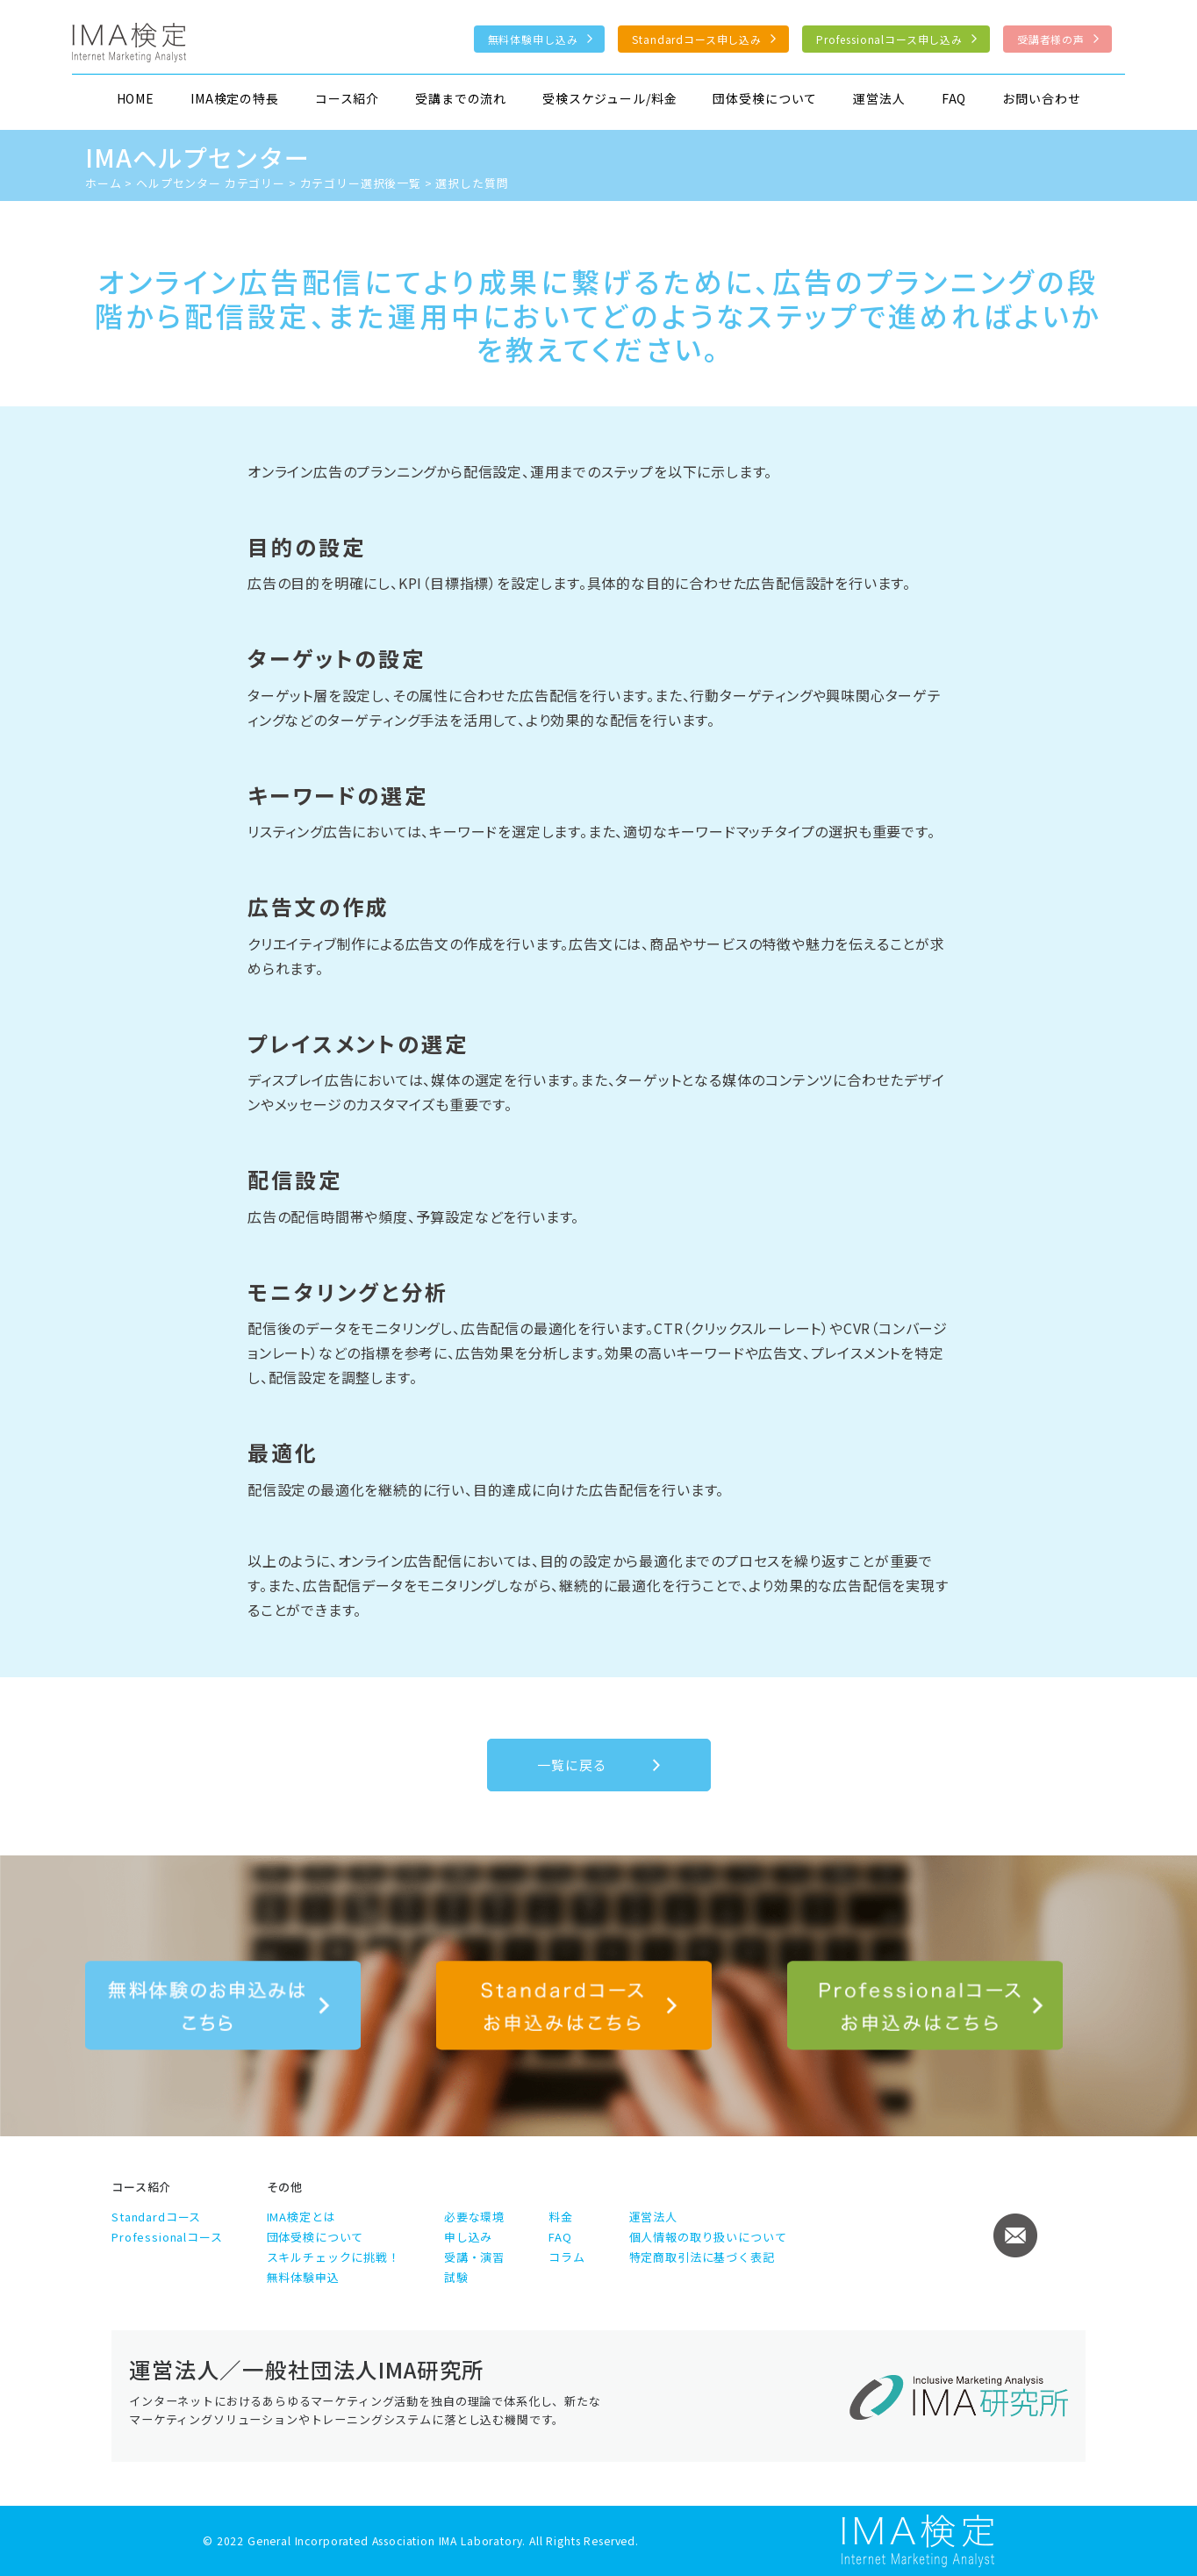  I want to click on Professionalコース, so click(167, 2236).